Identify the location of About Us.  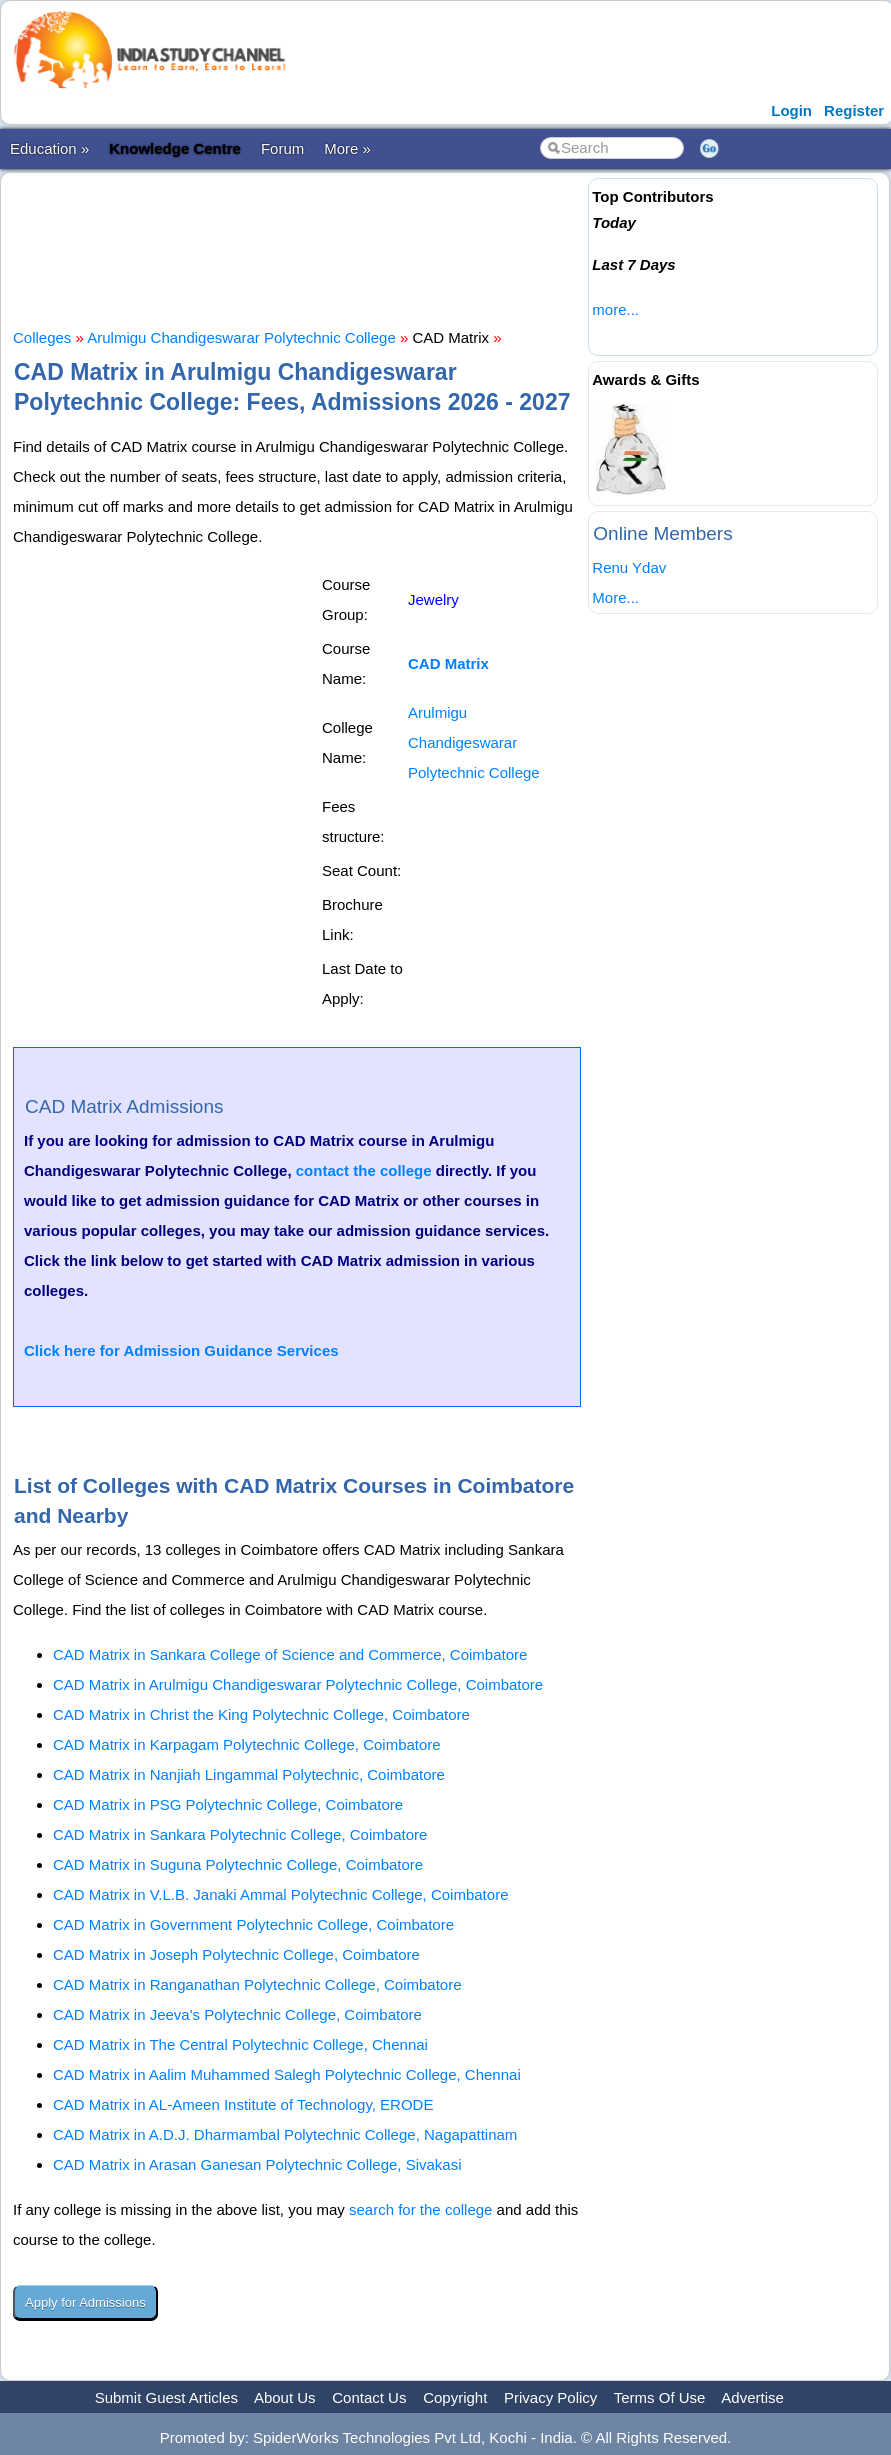
(285, 2397).